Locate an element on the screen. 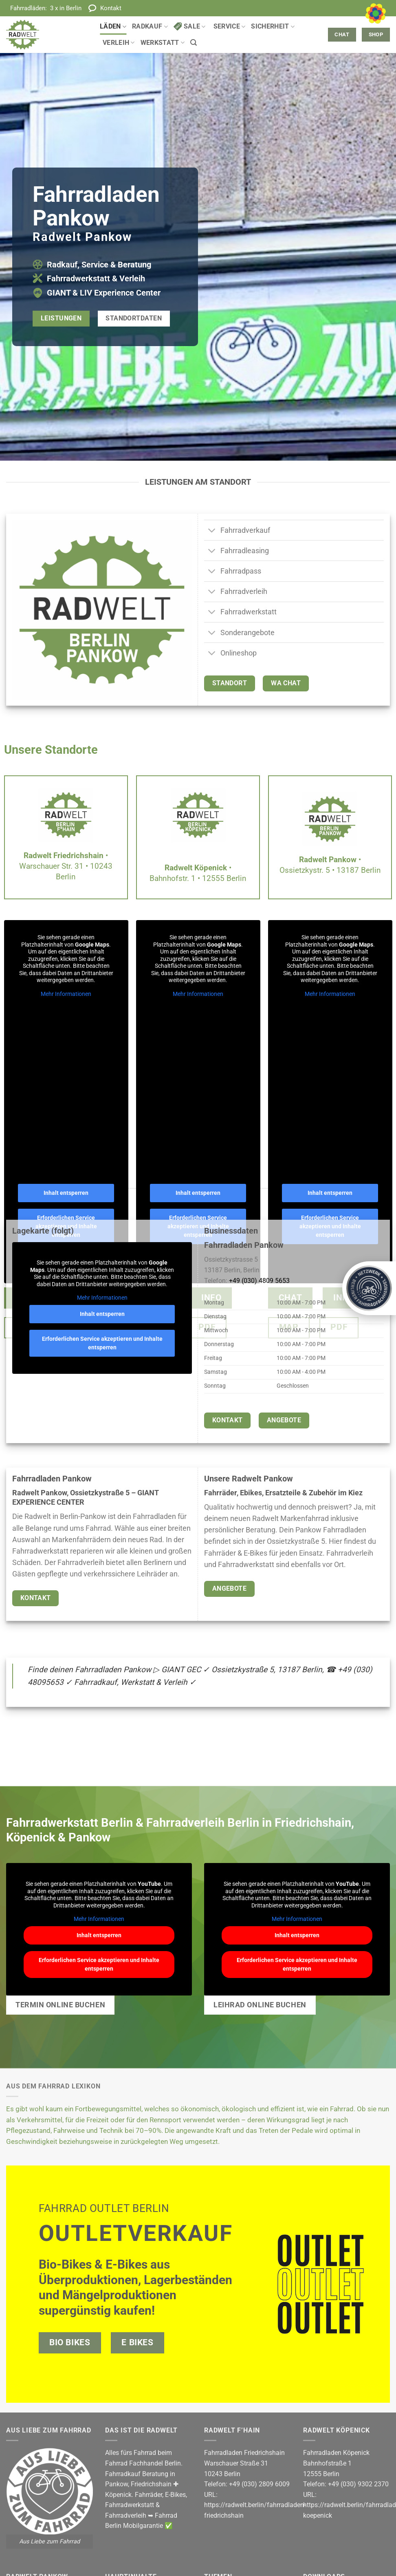 The height and width of the screenshot is (2576, 396). Radkauf is located at coordinates (150, 26).